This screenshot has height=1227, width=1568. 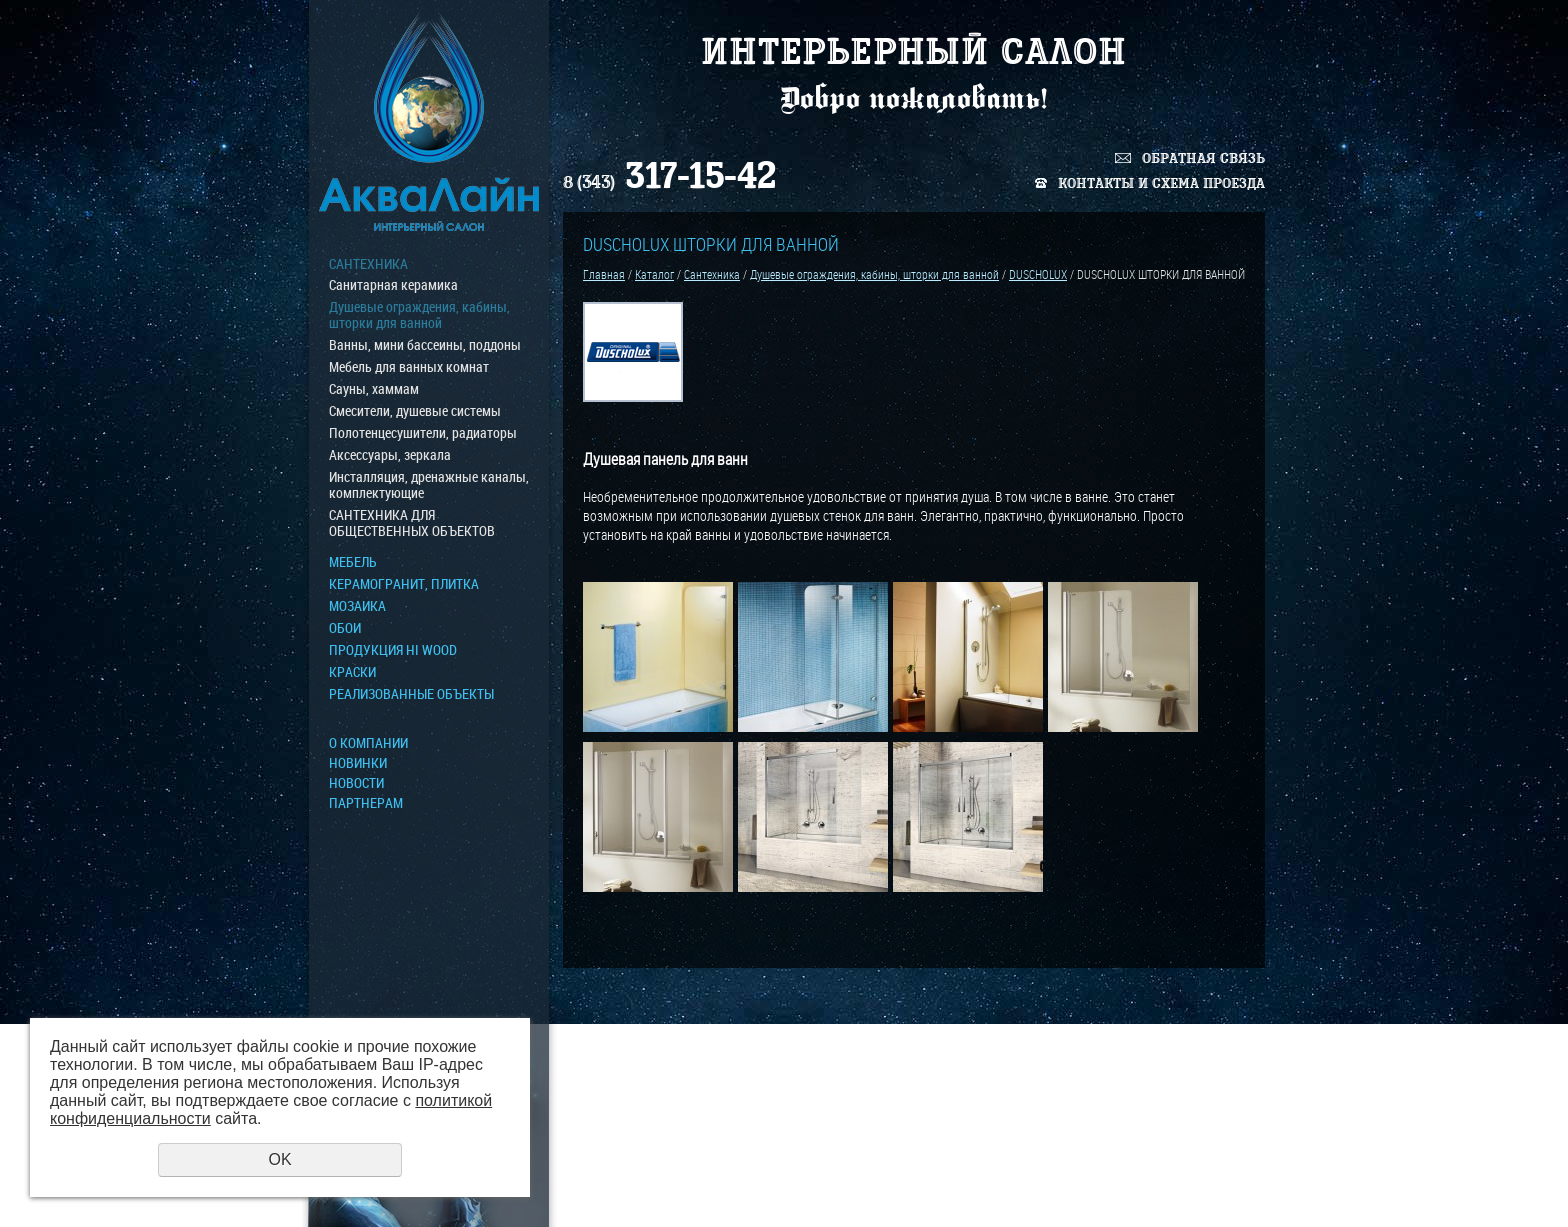 What do you see at coordinates (358, 763) in the screenshot?
I see `Новинки` at bounding box center [358, 763].